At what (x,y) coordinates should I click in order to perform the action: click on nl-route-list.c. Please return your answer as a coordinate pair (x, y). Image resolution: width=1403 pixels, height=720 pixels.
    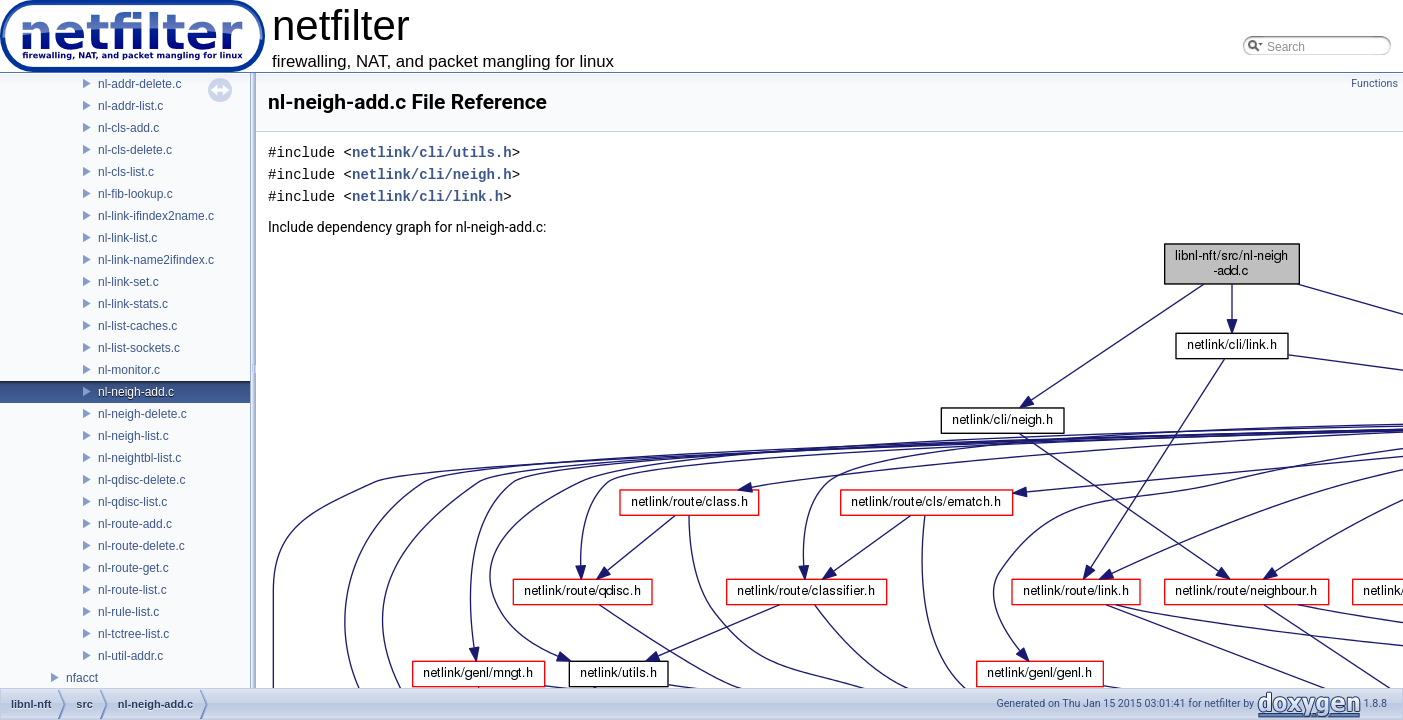
    Looking at the image, I should click on (132, 590).